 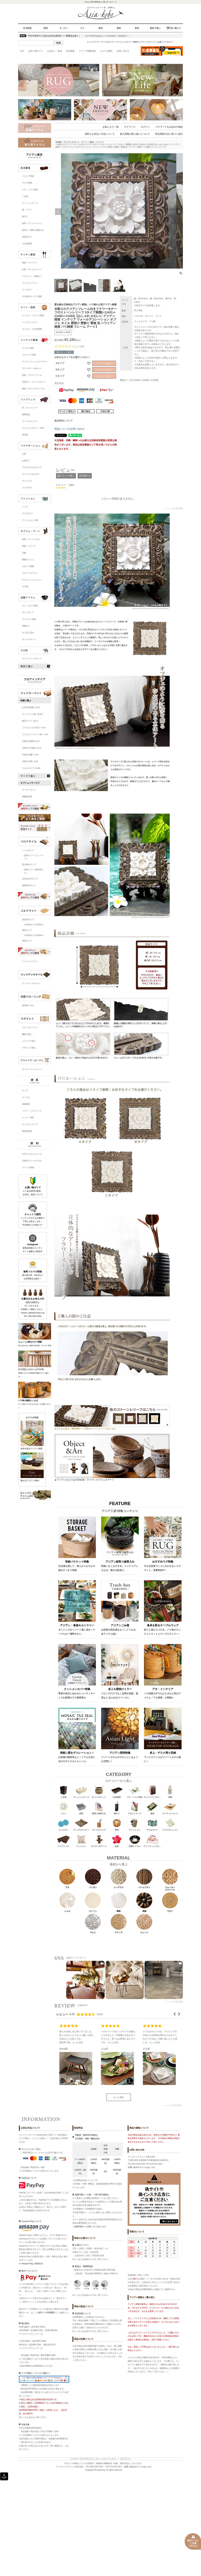 I want to click on お手頃＆軽量, so click(x=31, y=707).